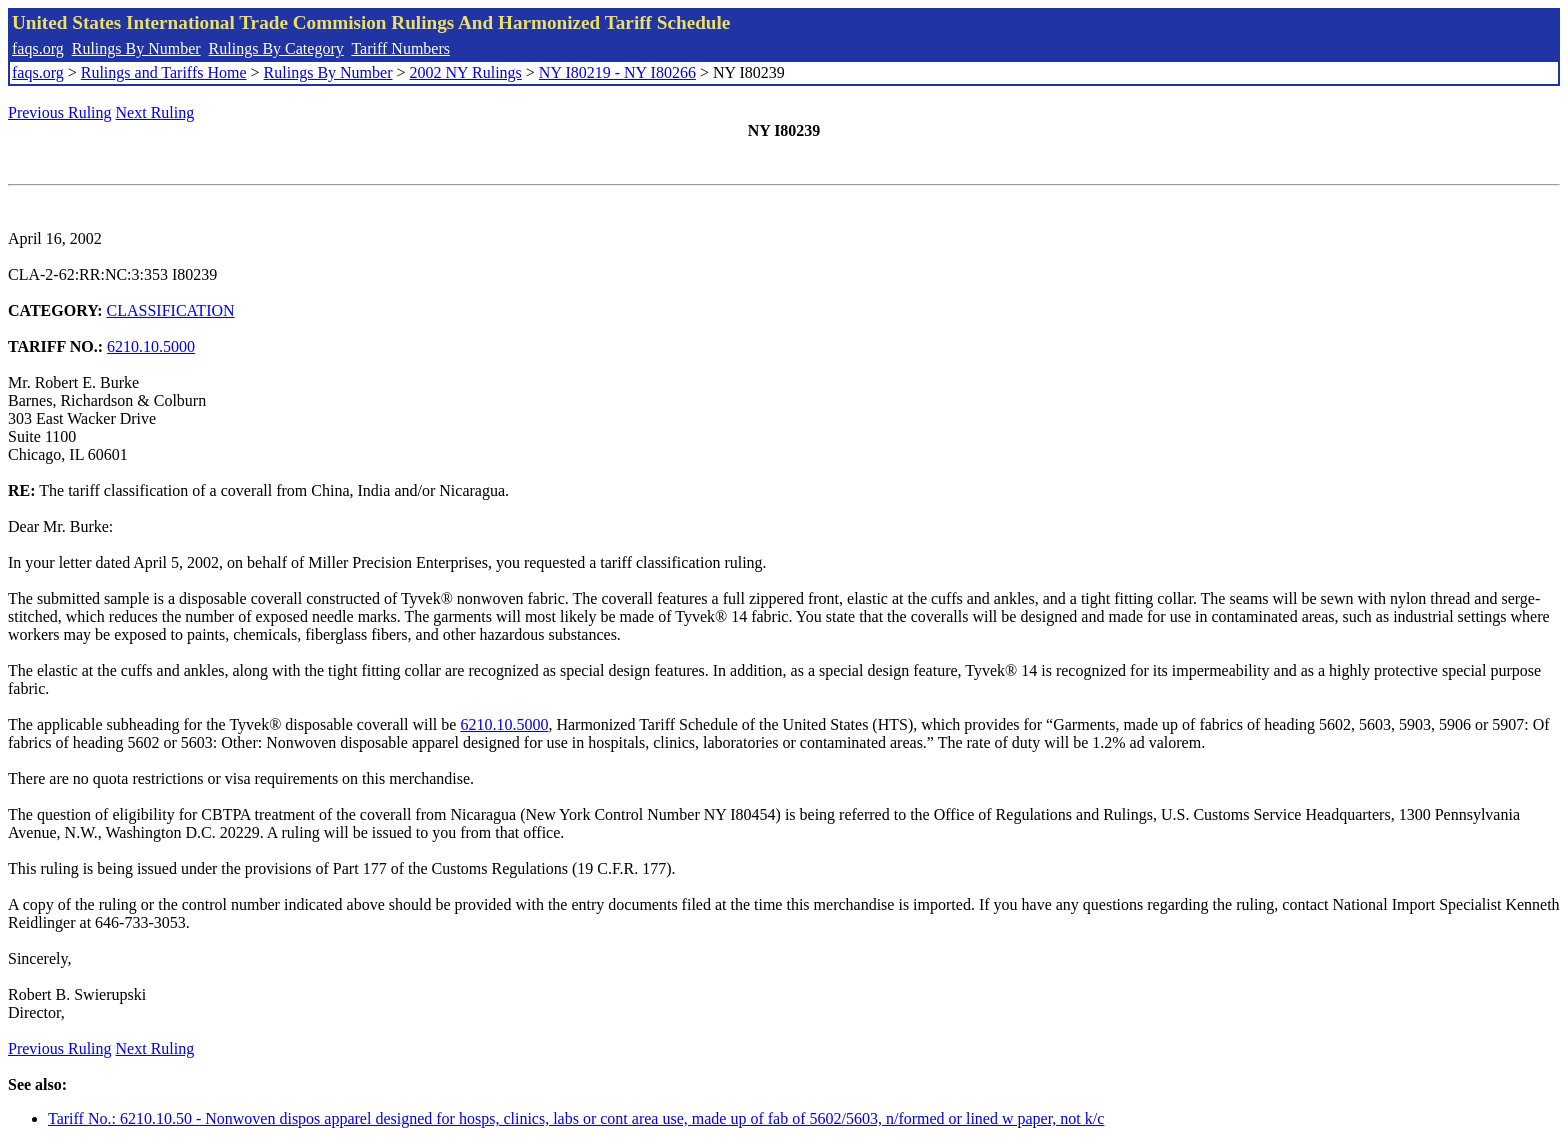 Image resolution: width=1568 pixels, height=1144 pixels. I want to click on CLASSIFICATION, so click(171, 310).